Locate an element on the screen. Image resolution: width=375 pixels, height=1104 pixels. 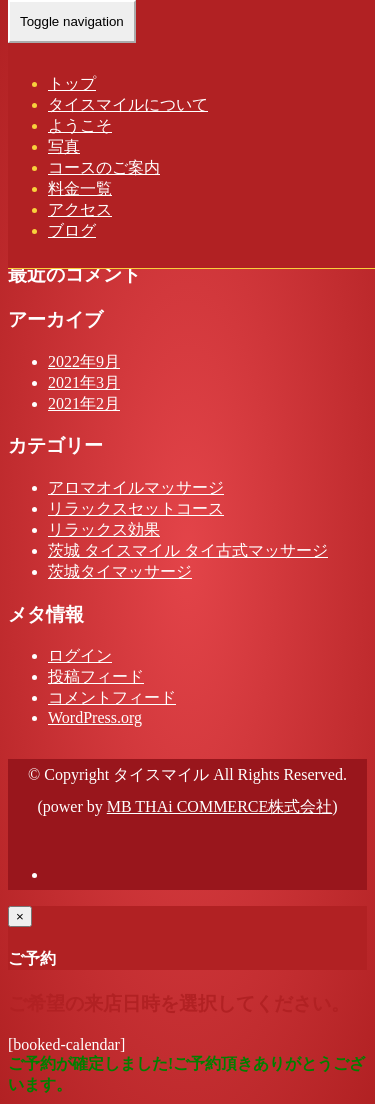
アクセス is located at coordinates (80, 209).